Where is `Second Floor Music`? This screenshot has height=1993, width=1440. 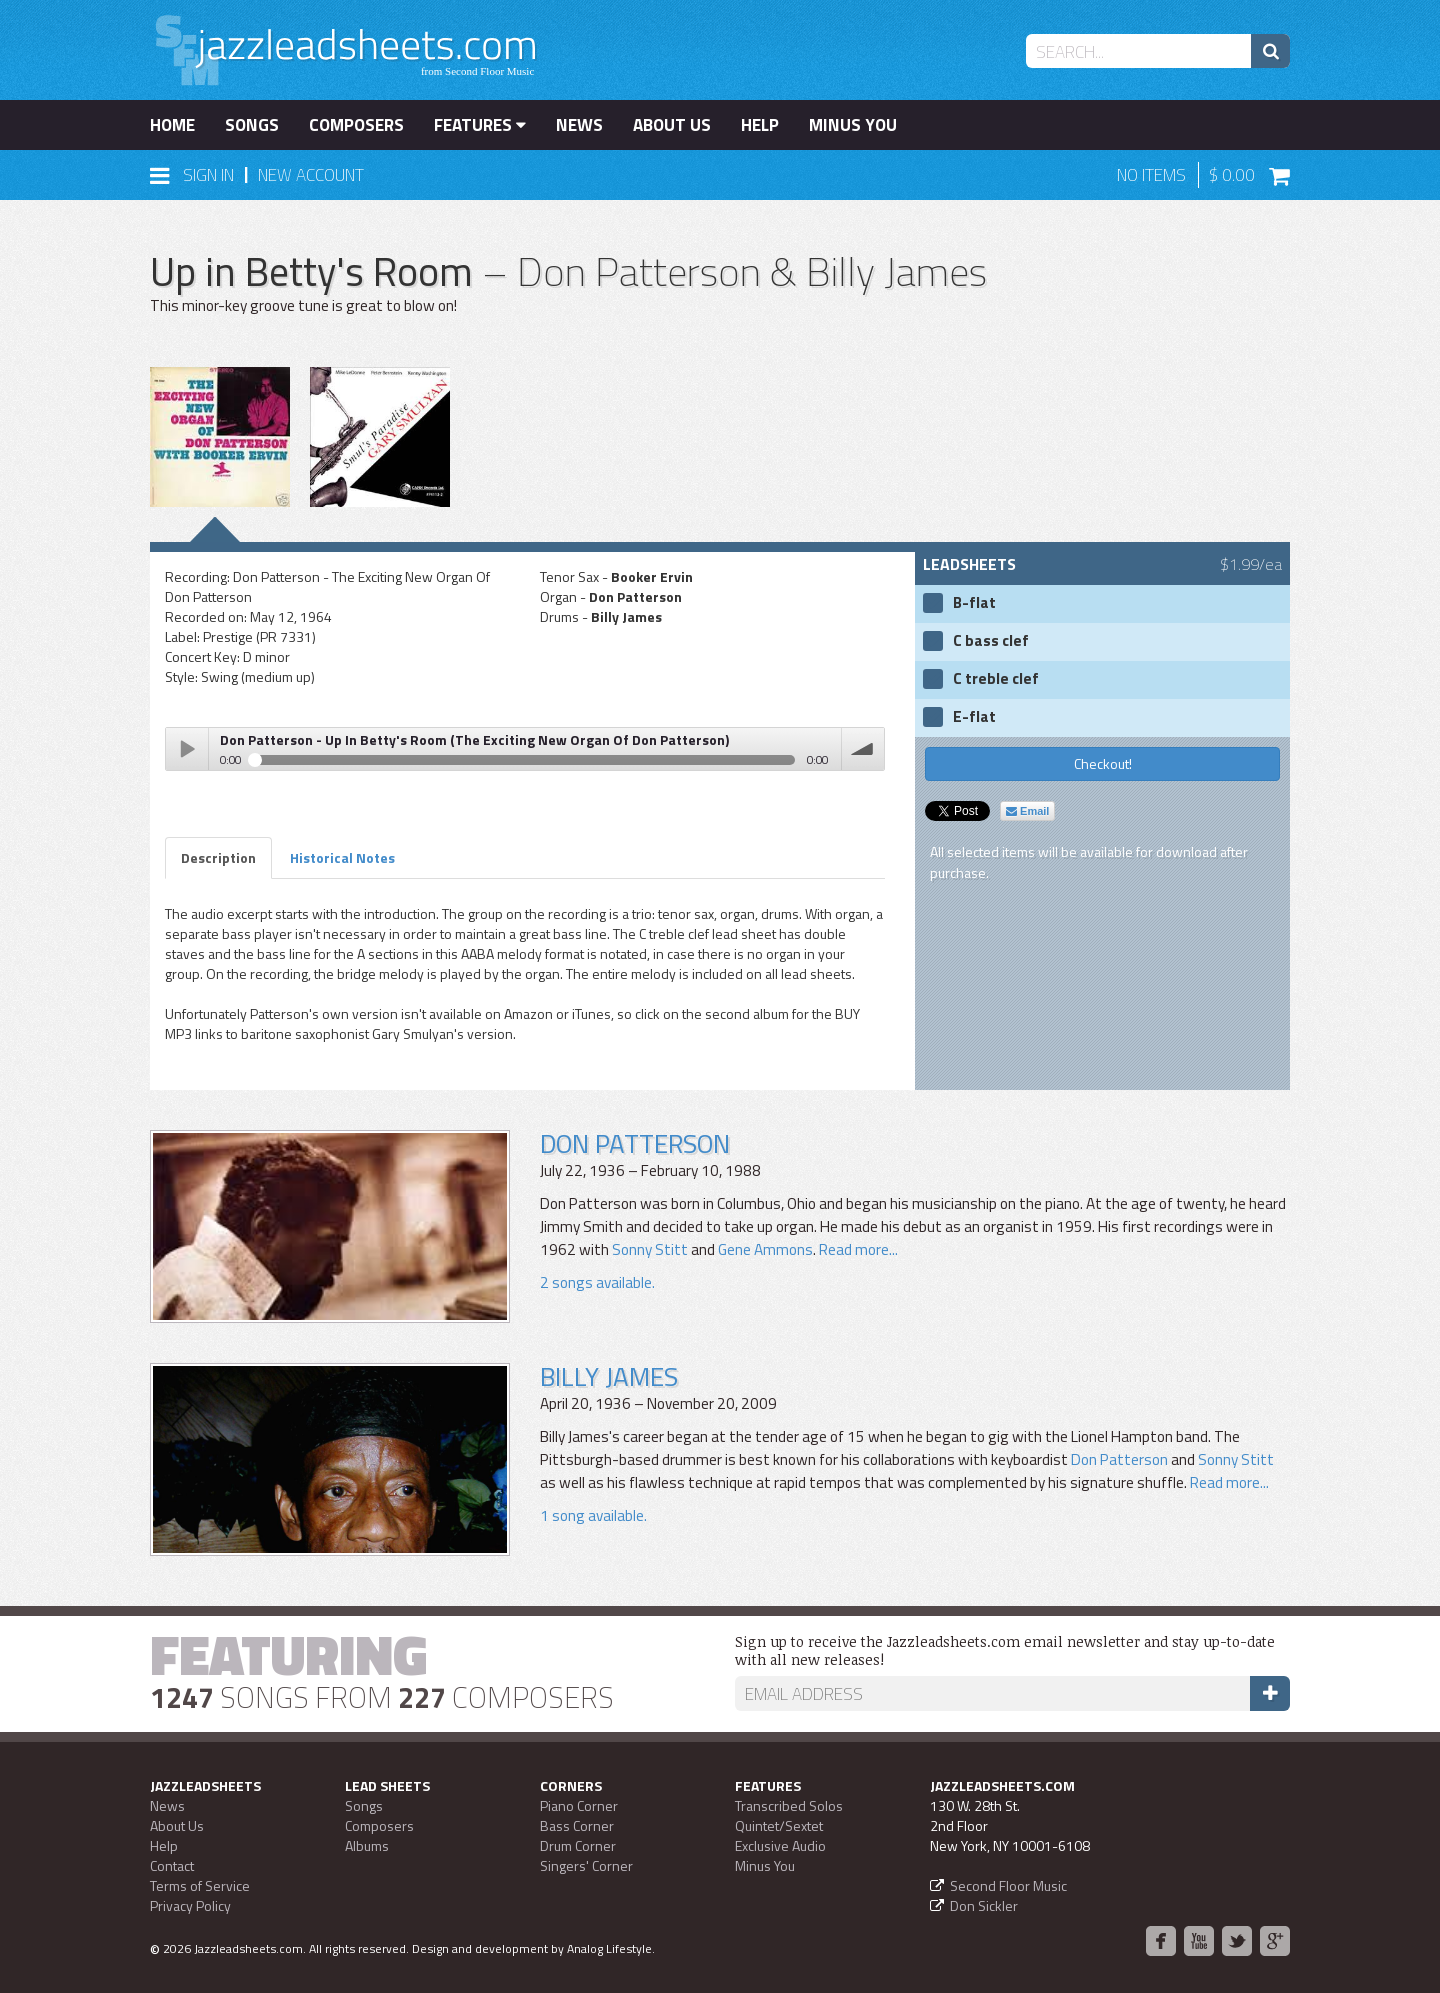
Second Floor Music is located at coordinates (1008, 1885).